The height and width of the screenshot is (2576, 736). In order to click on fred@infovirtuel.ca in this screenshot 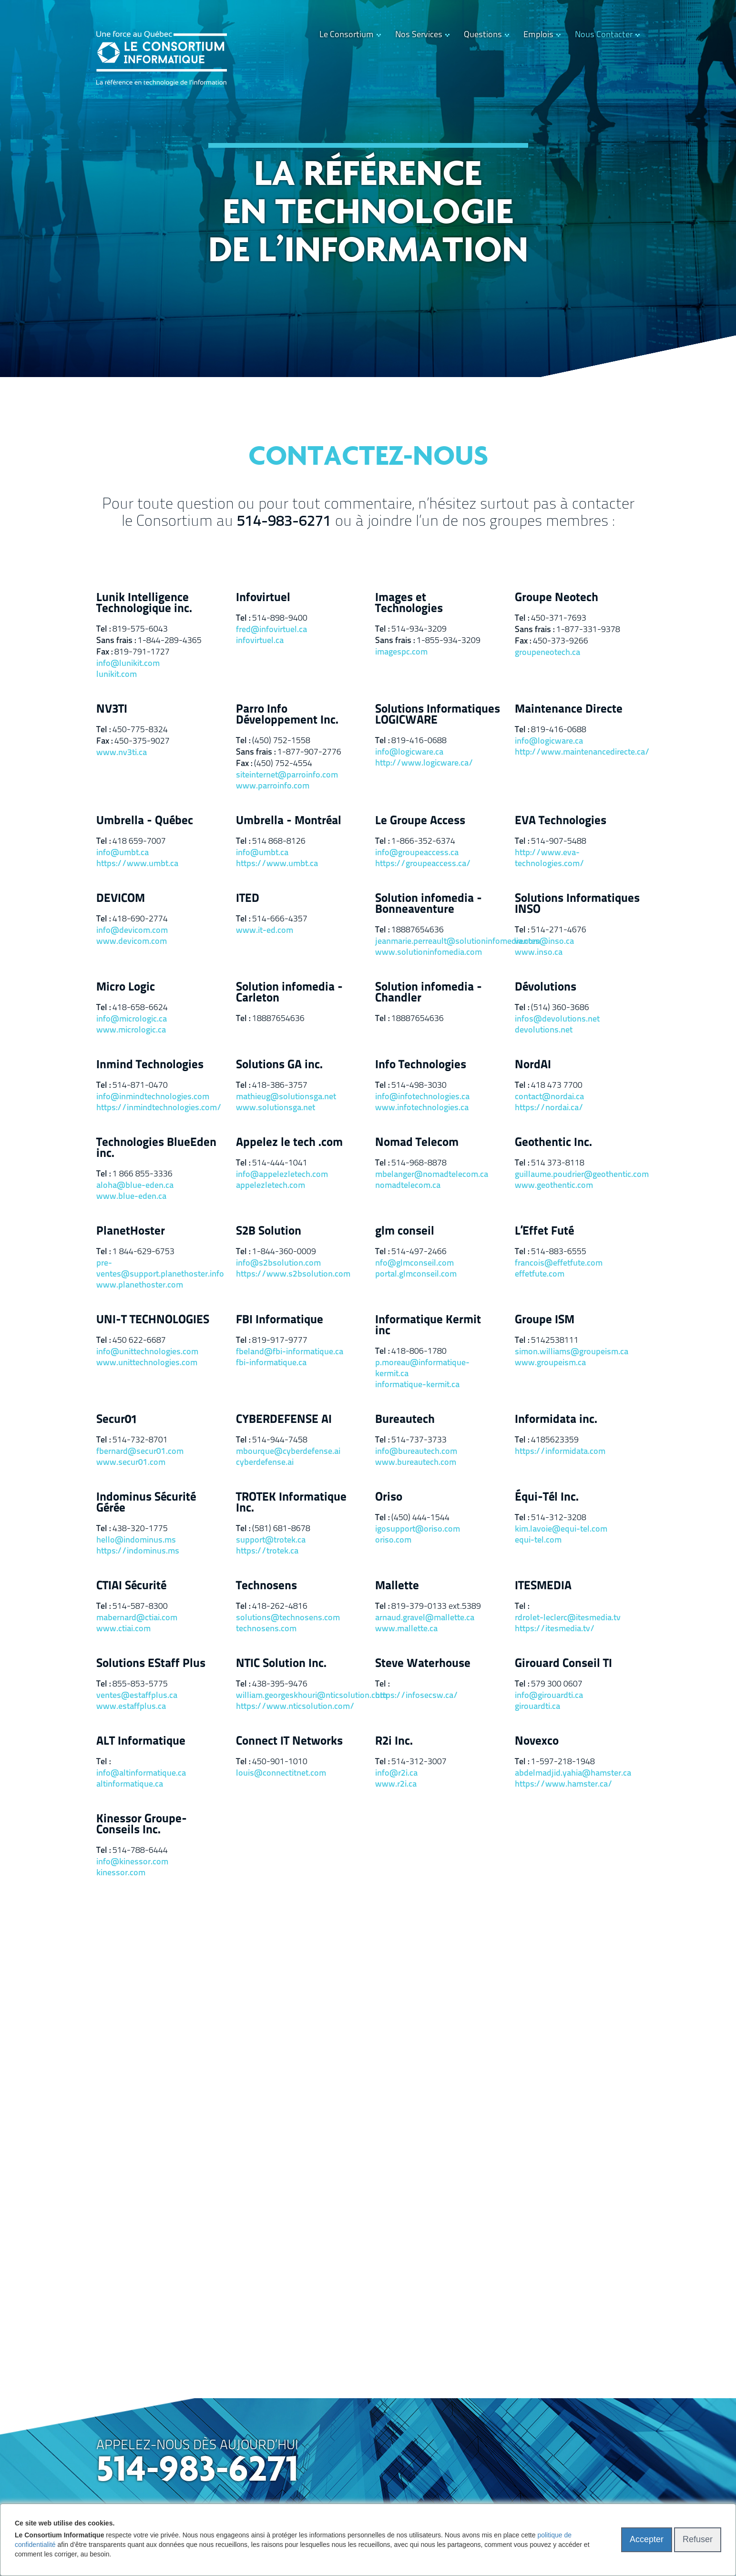, I will do `click(271, 629)`.